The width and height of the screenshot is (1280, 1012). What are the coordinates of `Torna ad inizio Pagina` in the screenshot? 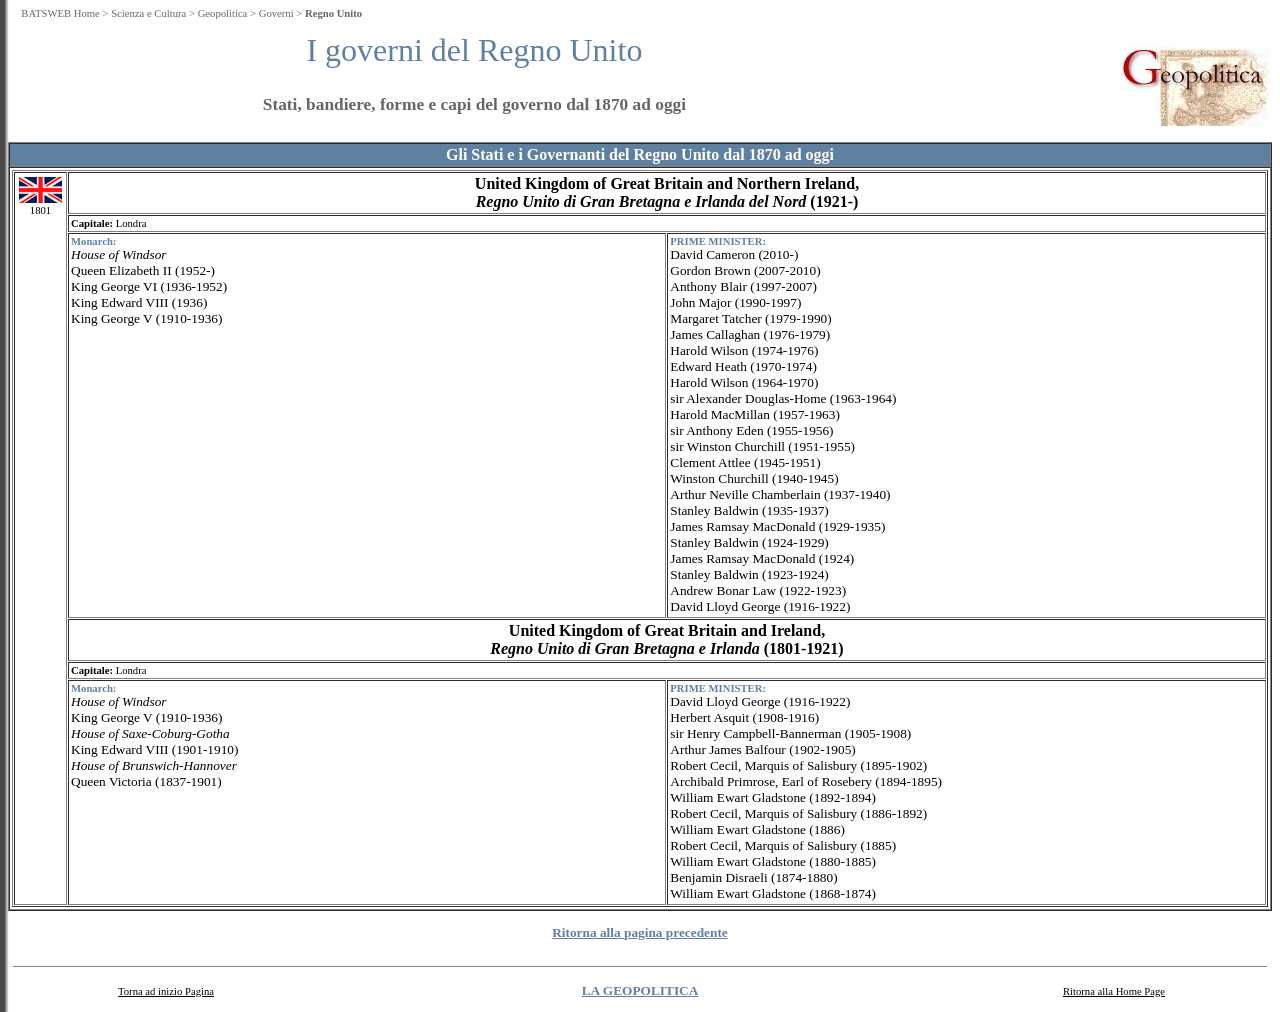 It's located at (166, 991).